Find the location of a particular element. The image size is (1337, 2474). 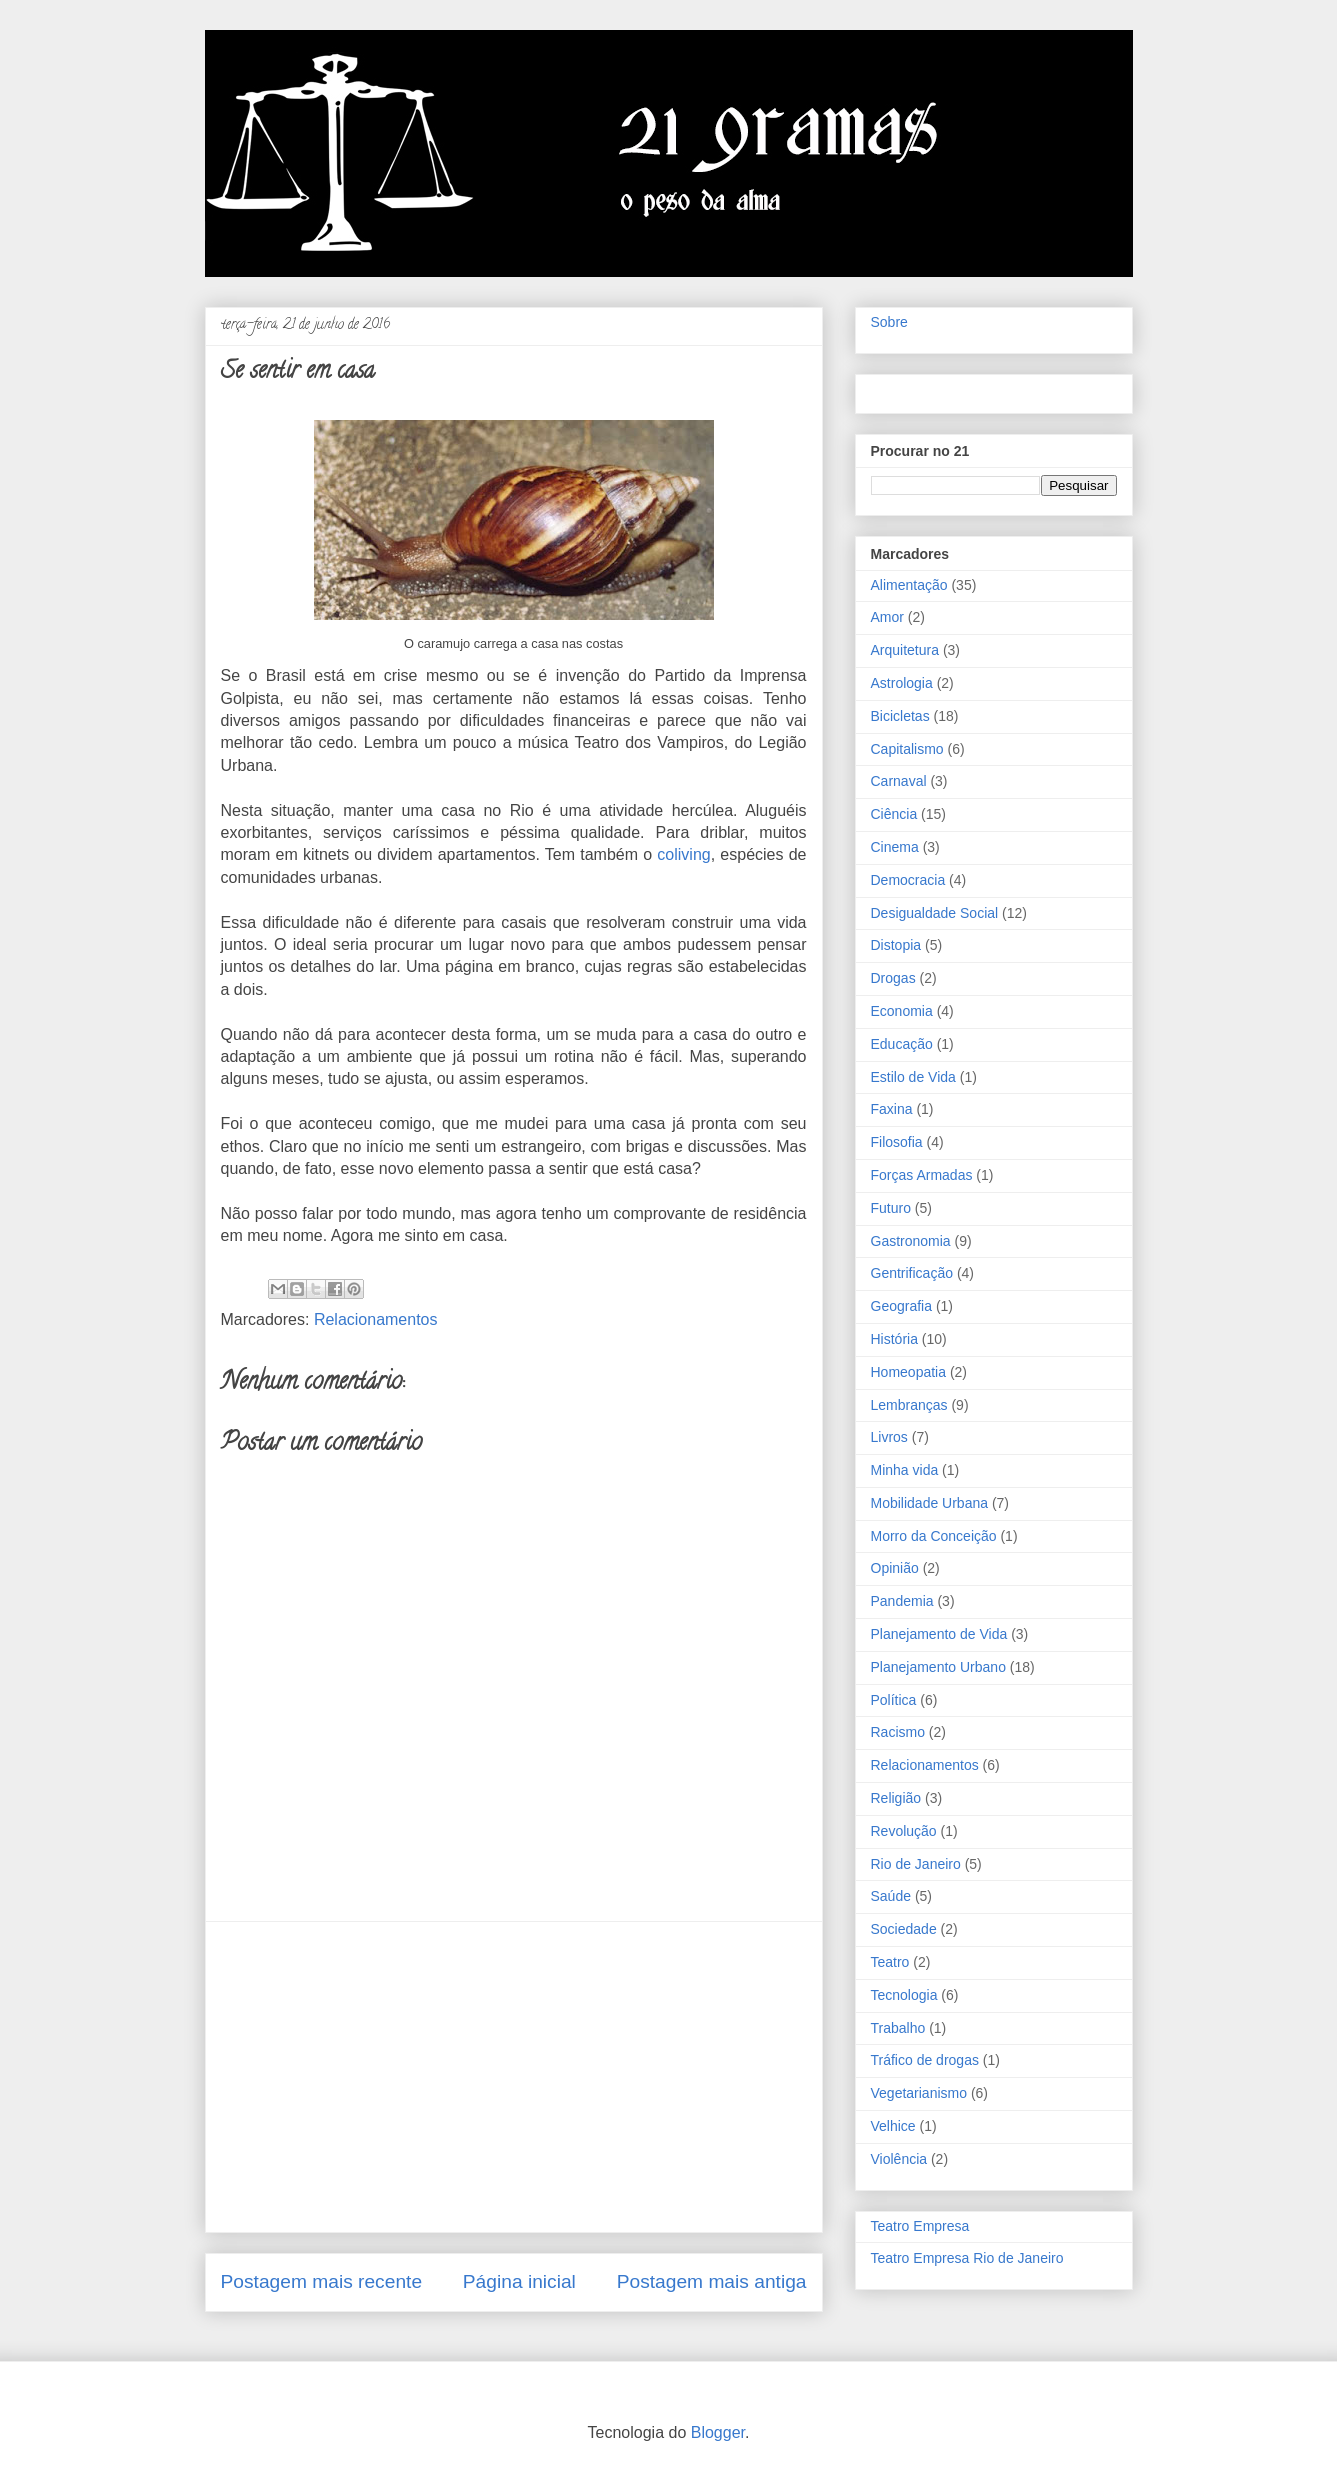

Arquitetura is located at coordinates (905, 650).